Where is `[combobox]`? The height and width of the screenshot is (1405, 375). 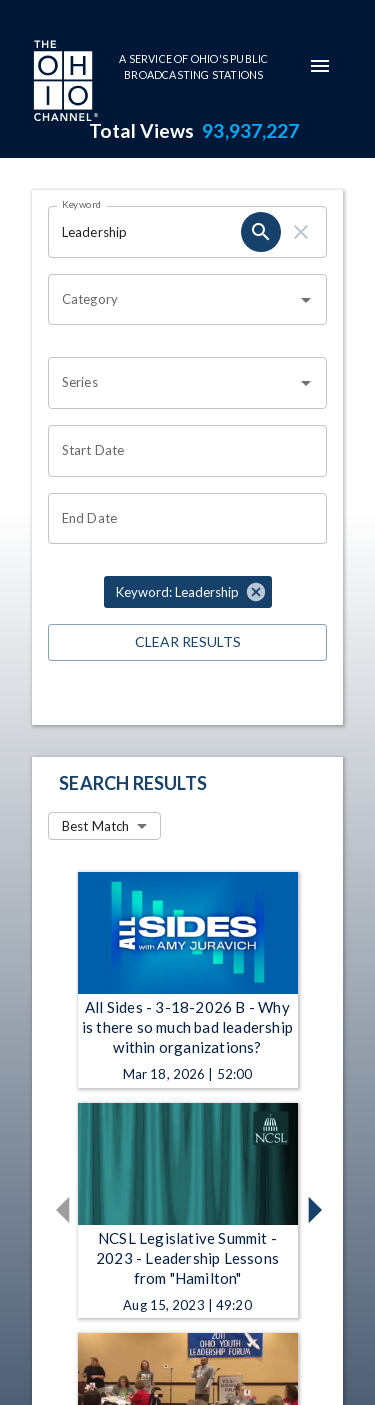 [combobox] is located at coordinates (172, 300).